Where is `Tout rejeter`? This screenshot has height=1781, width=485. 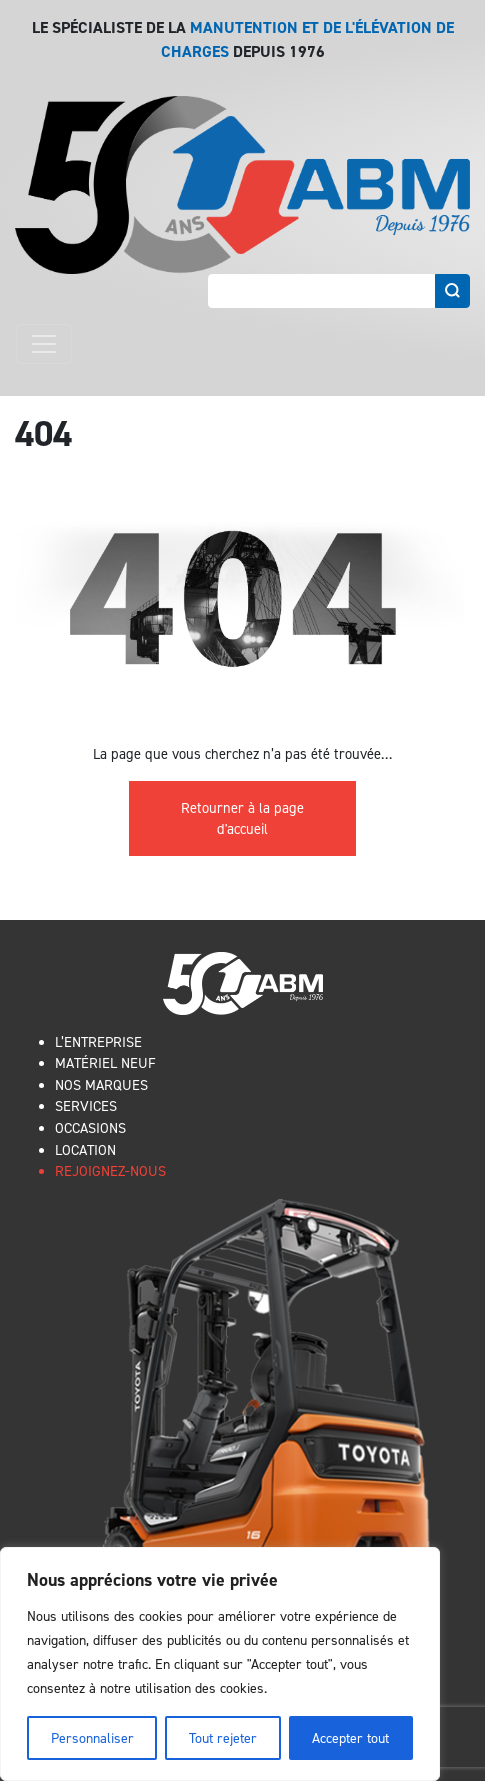
Tout rejeter is located at coordinates (223, 1737).